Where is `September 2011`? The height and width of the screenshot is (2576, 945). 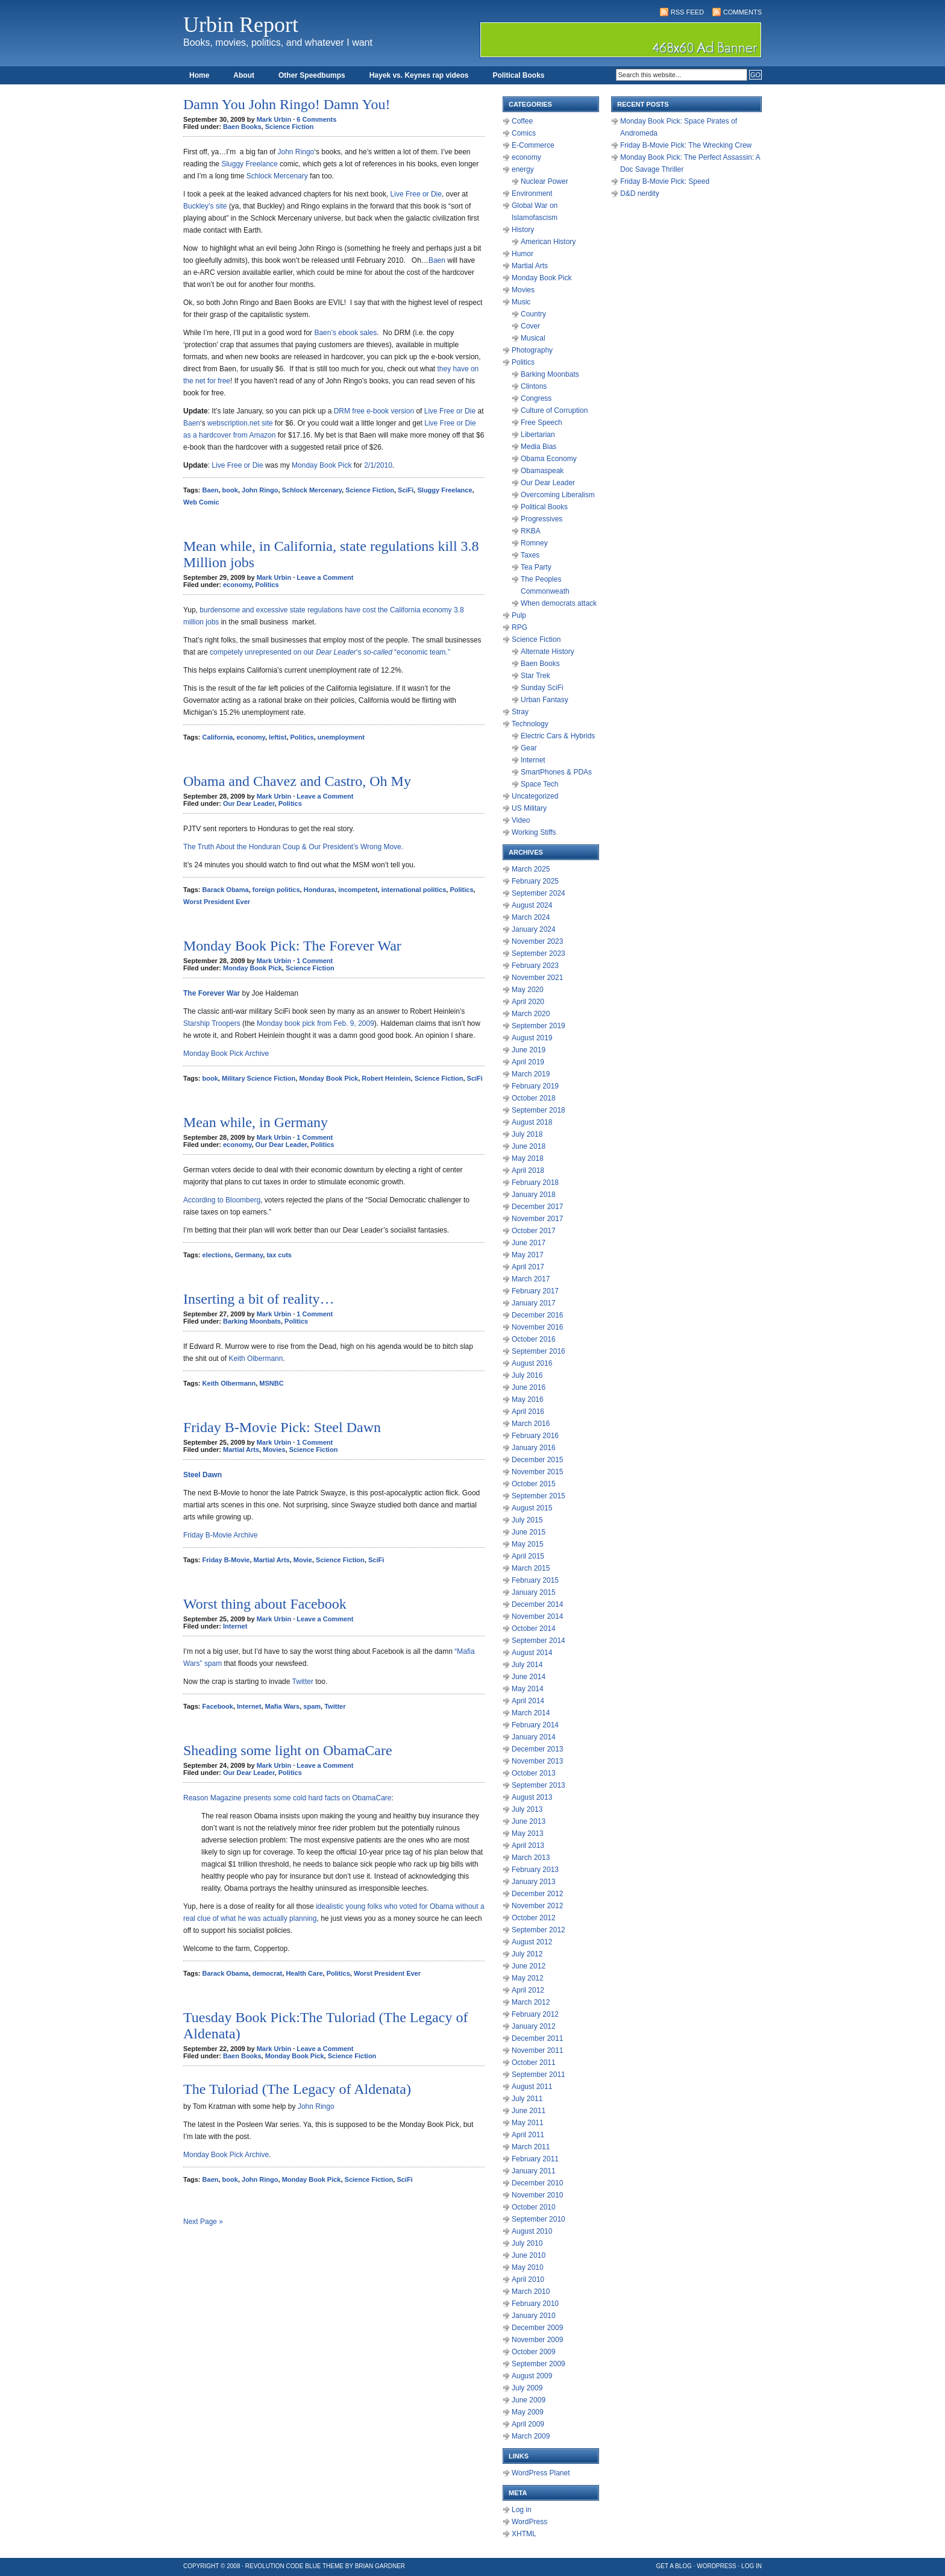
September 2011 is located at coordinates (538, 2074).